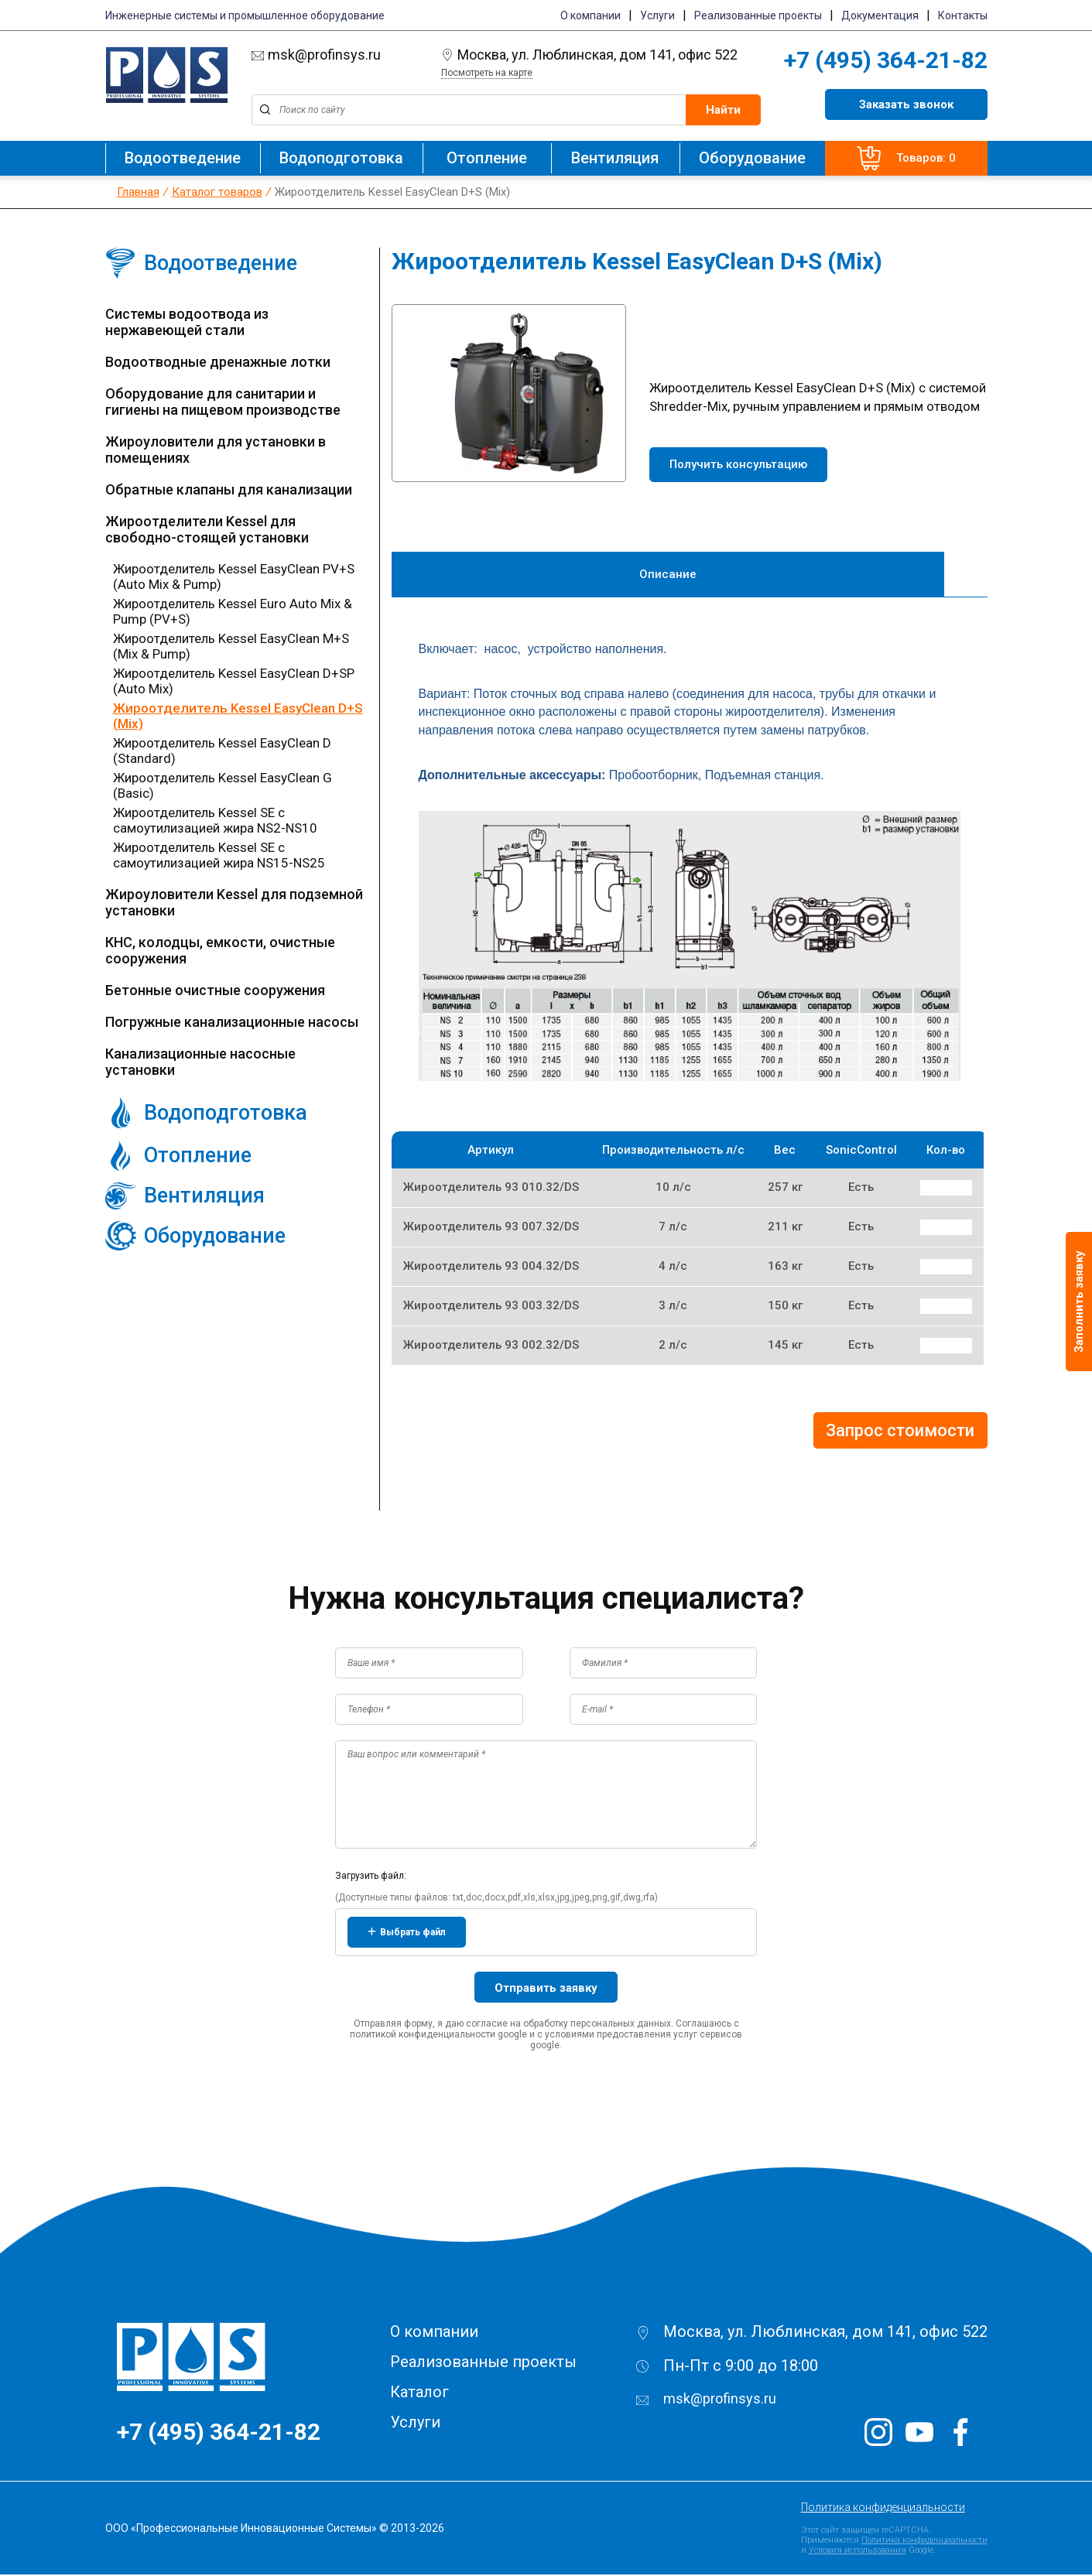 The width and height of the screenshot is (1092, 2576). What do you see at coordinates (738, 464) in the screenshot?
I see `Получить консультацию` at bounding box center [738, 464].